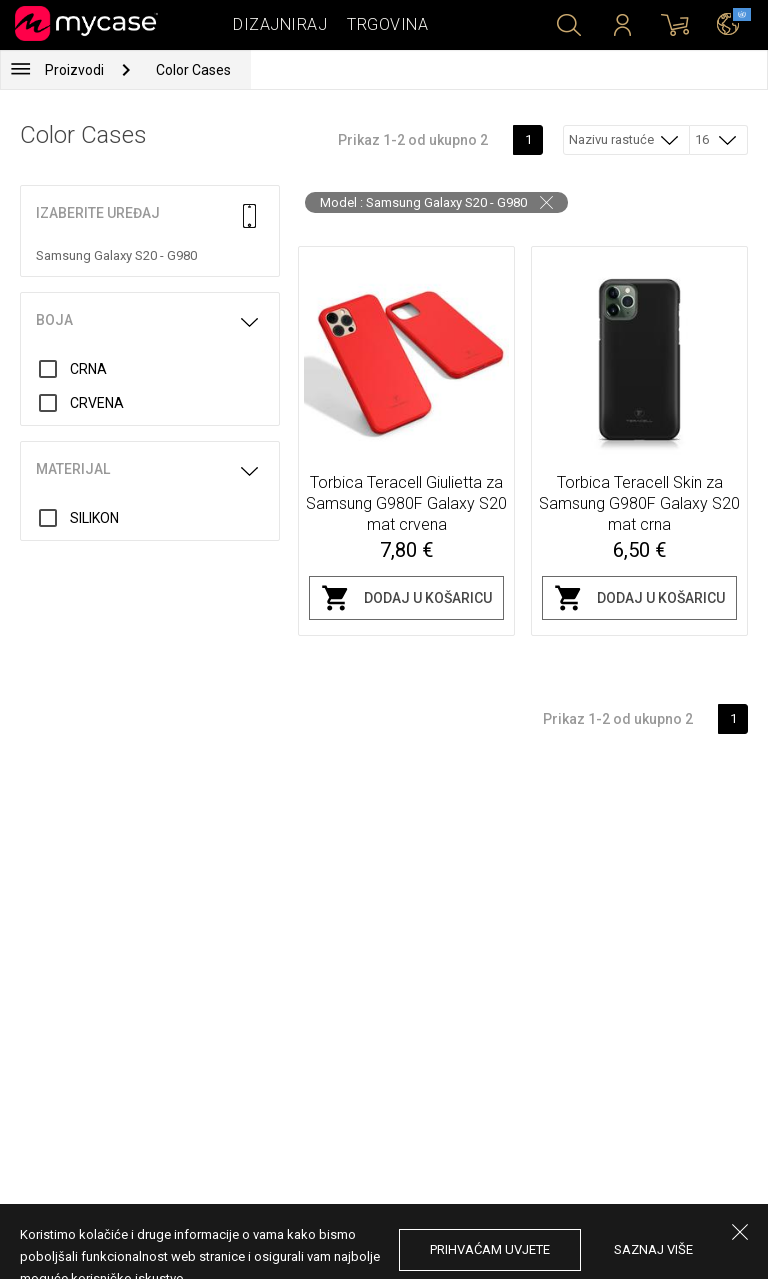  What do you see at coordinates (193, 70) in the screenshot?
I see `Color Cases` at bounding box center [193, 70].